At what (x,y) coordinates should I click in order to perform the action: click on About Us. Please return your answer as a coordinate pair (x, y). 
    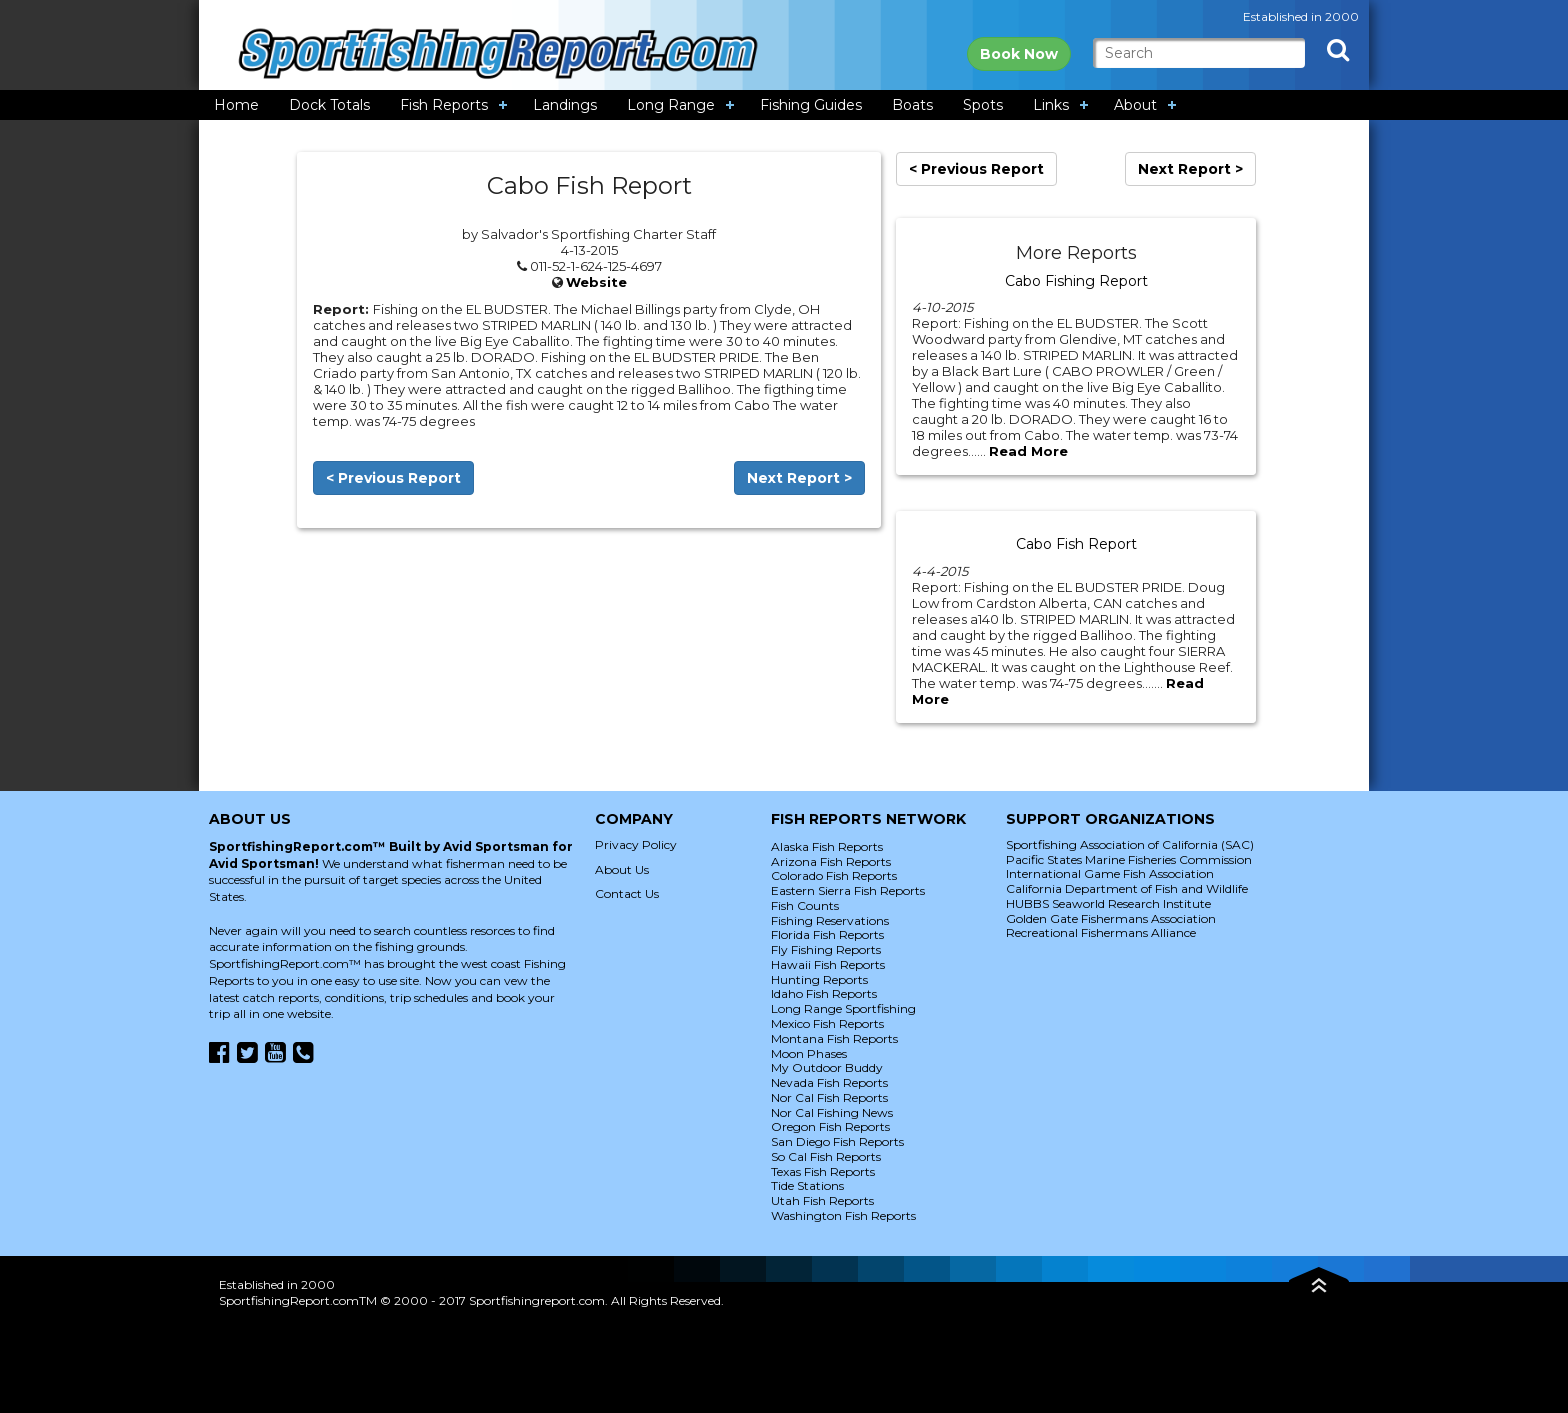
    Looking at the image, I should click on (622, 869).